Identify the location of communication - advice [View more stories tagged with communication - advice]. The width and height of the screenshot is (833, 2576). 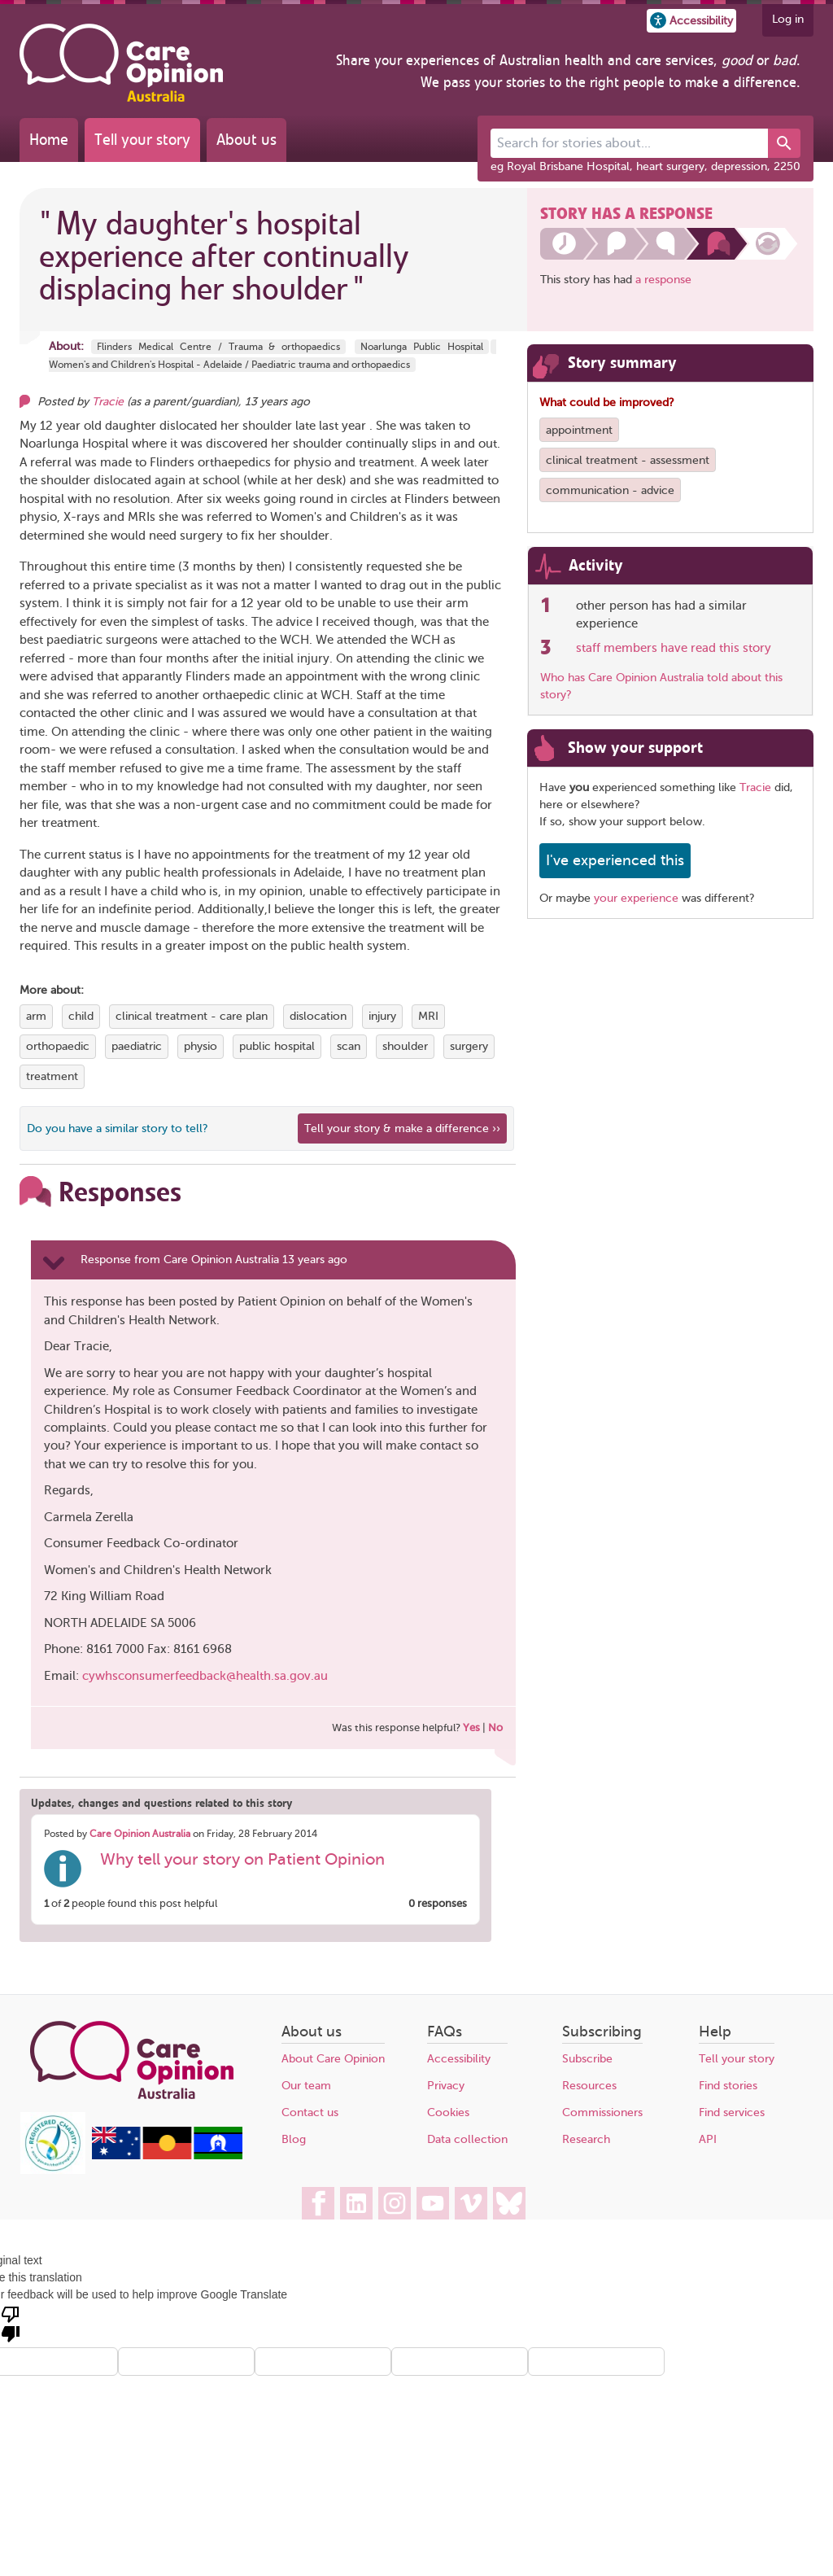
(610, 490).